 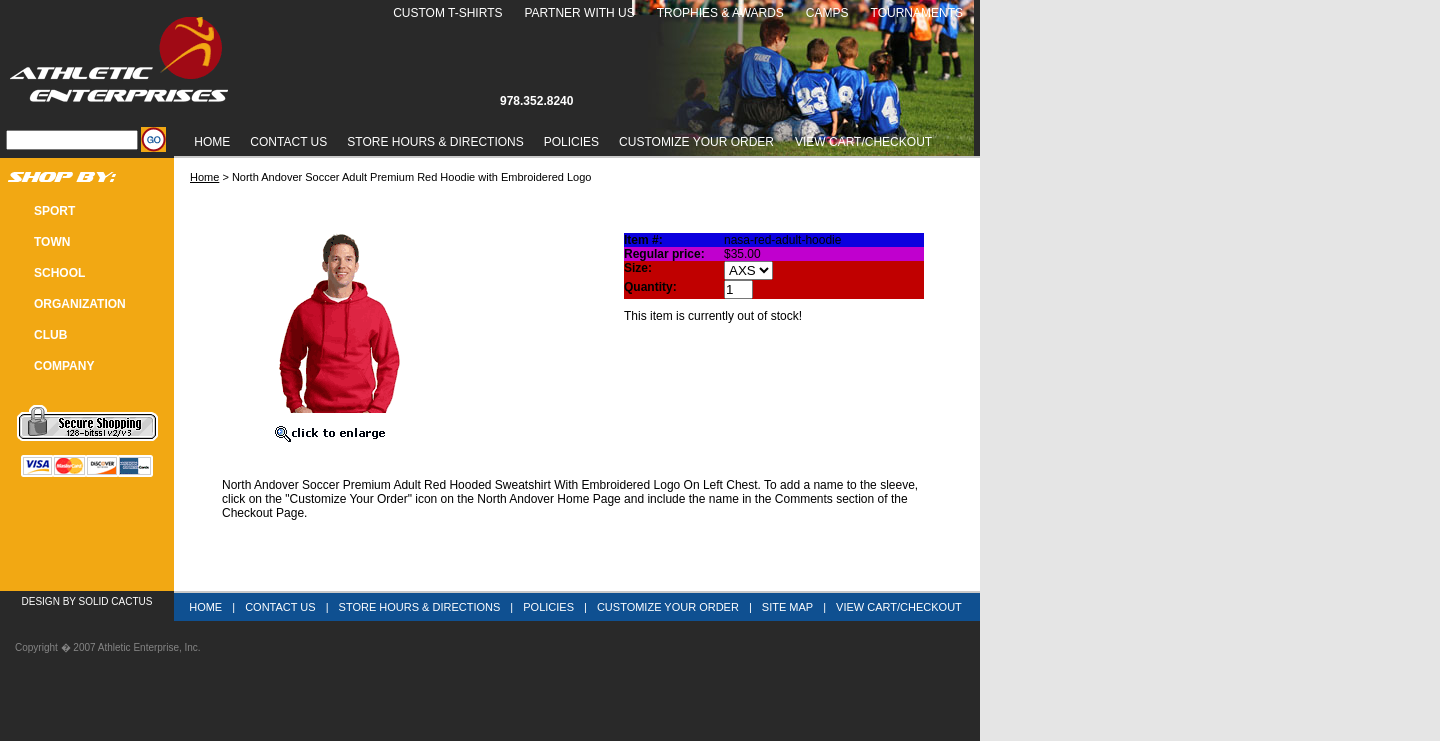 I want to click on Policies, so click(x=571, y=142).